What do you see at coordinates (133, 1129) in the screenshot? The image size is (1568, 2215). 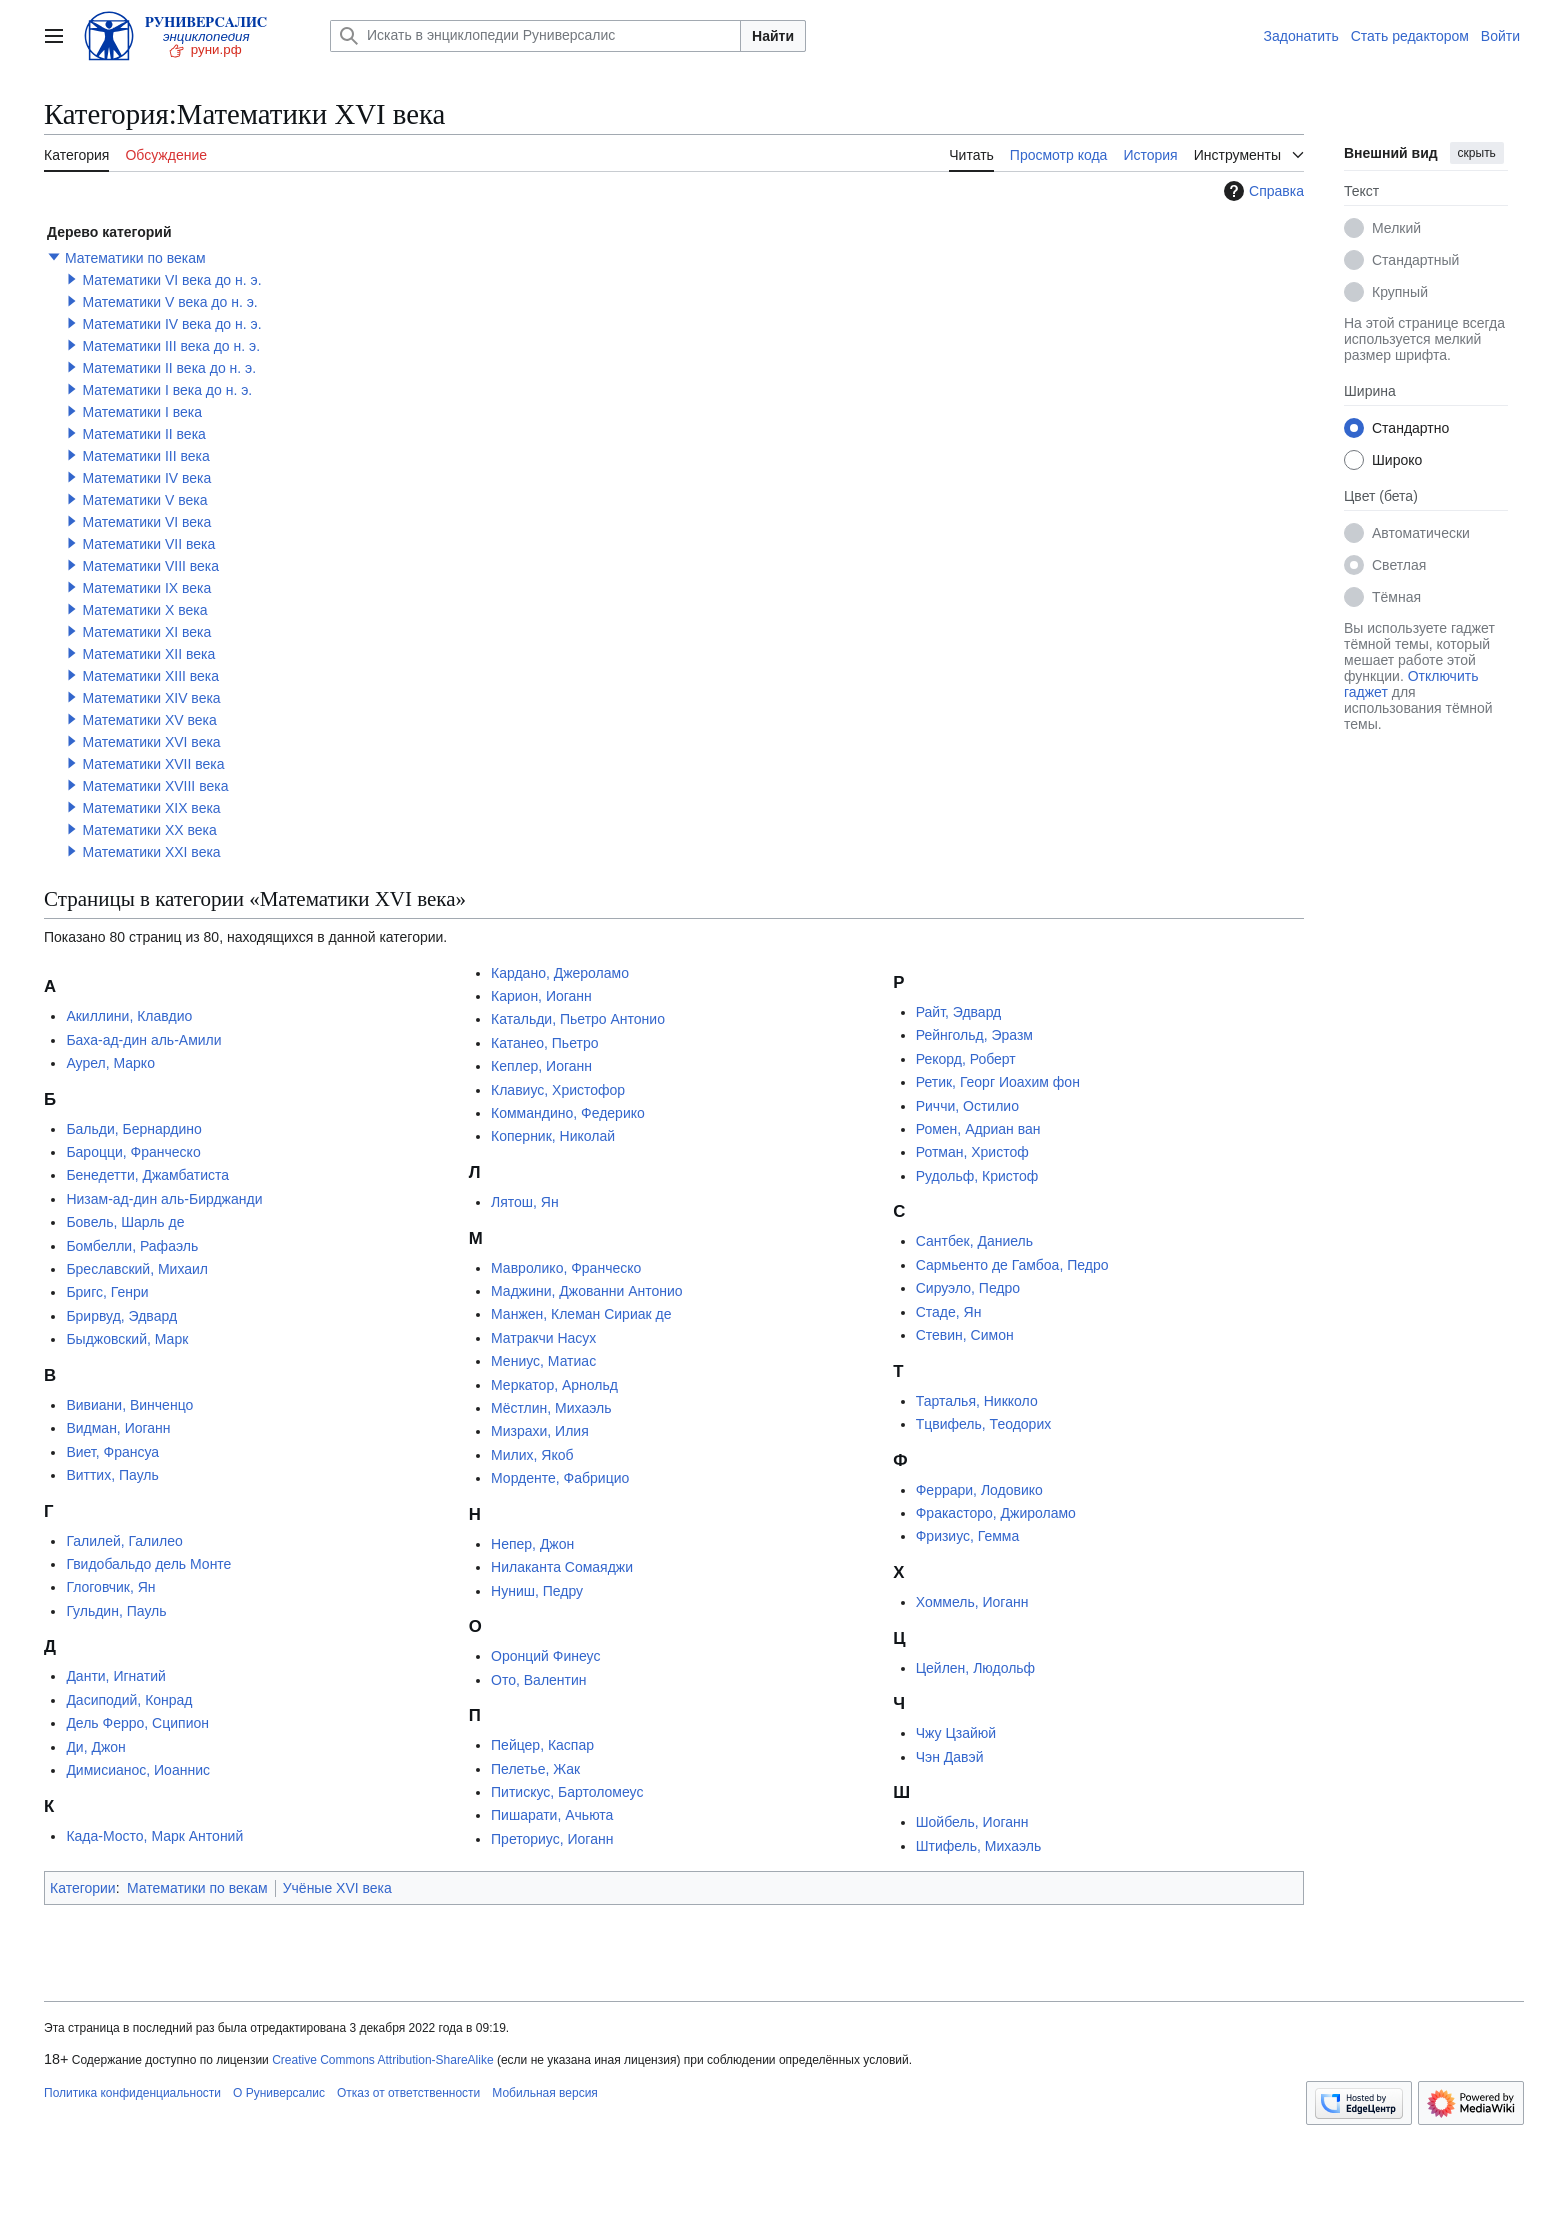 I see `Бальди, Бернардино` at bounding box center [133, 1129].